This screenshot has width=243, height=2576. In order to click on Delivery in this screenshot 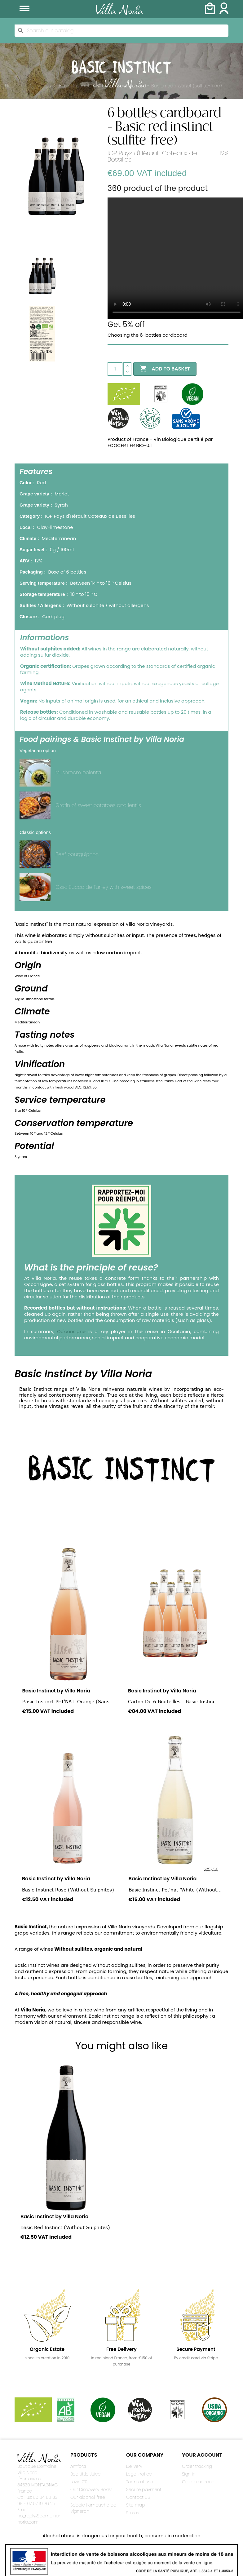, I will do `click(134, 2466)`.